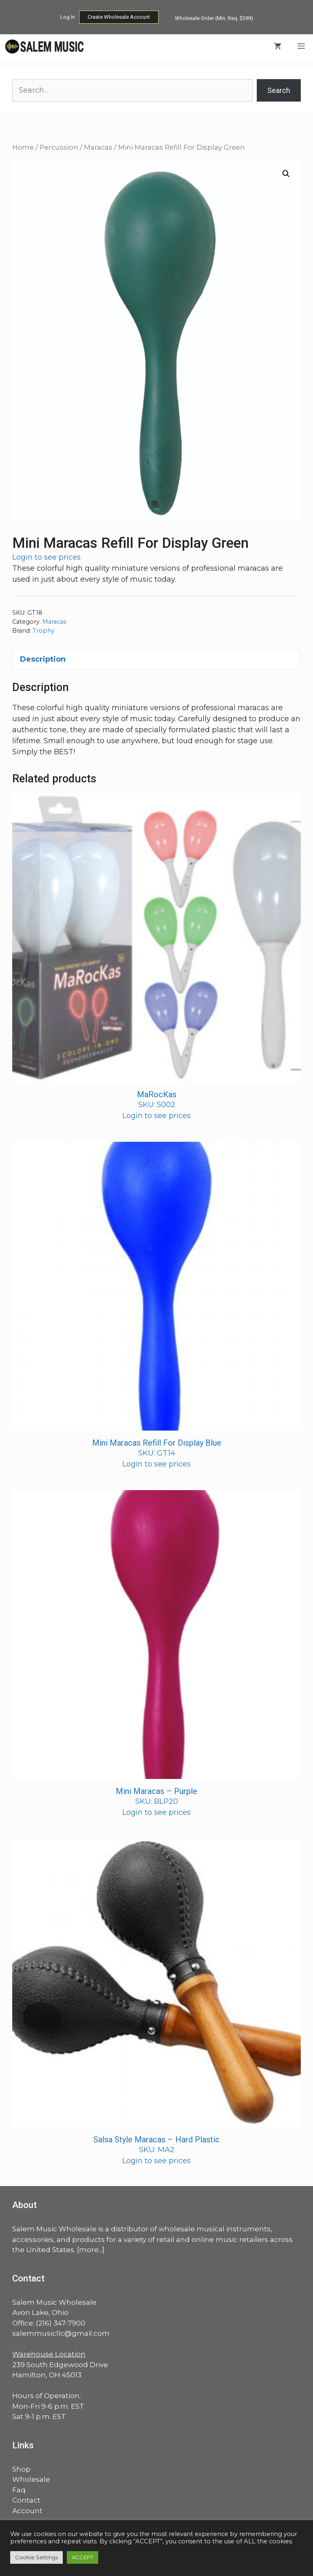 The width and height of the screenshot is (313, 2576). Describe the element at coordinates (36, 2557) in the screenshot. I see `Cookie Settings [button]` at that location.